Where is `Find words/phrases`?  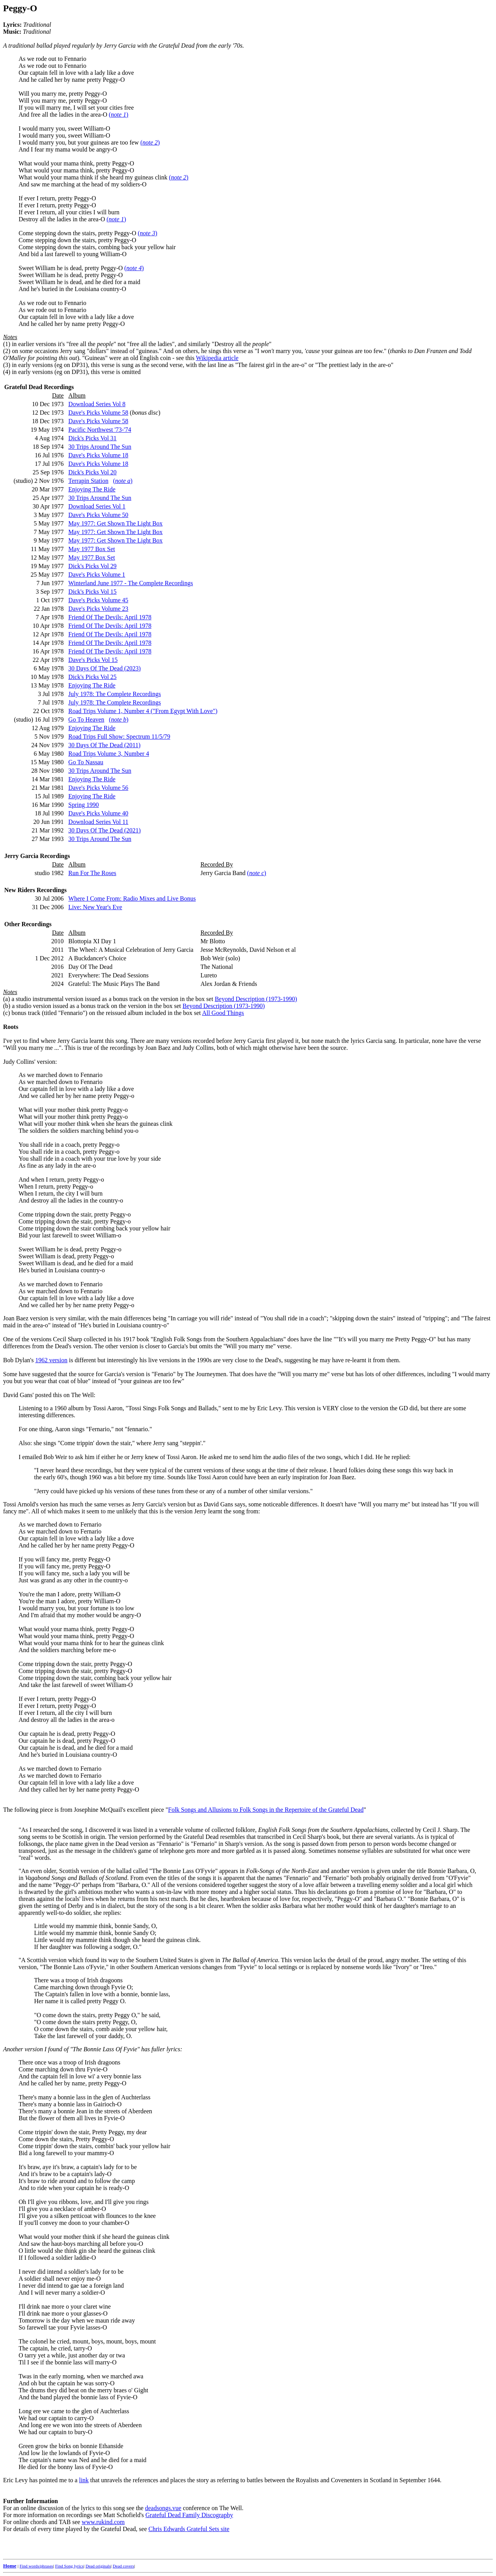
Find words/phrases is located at coordinates (36, 2566).